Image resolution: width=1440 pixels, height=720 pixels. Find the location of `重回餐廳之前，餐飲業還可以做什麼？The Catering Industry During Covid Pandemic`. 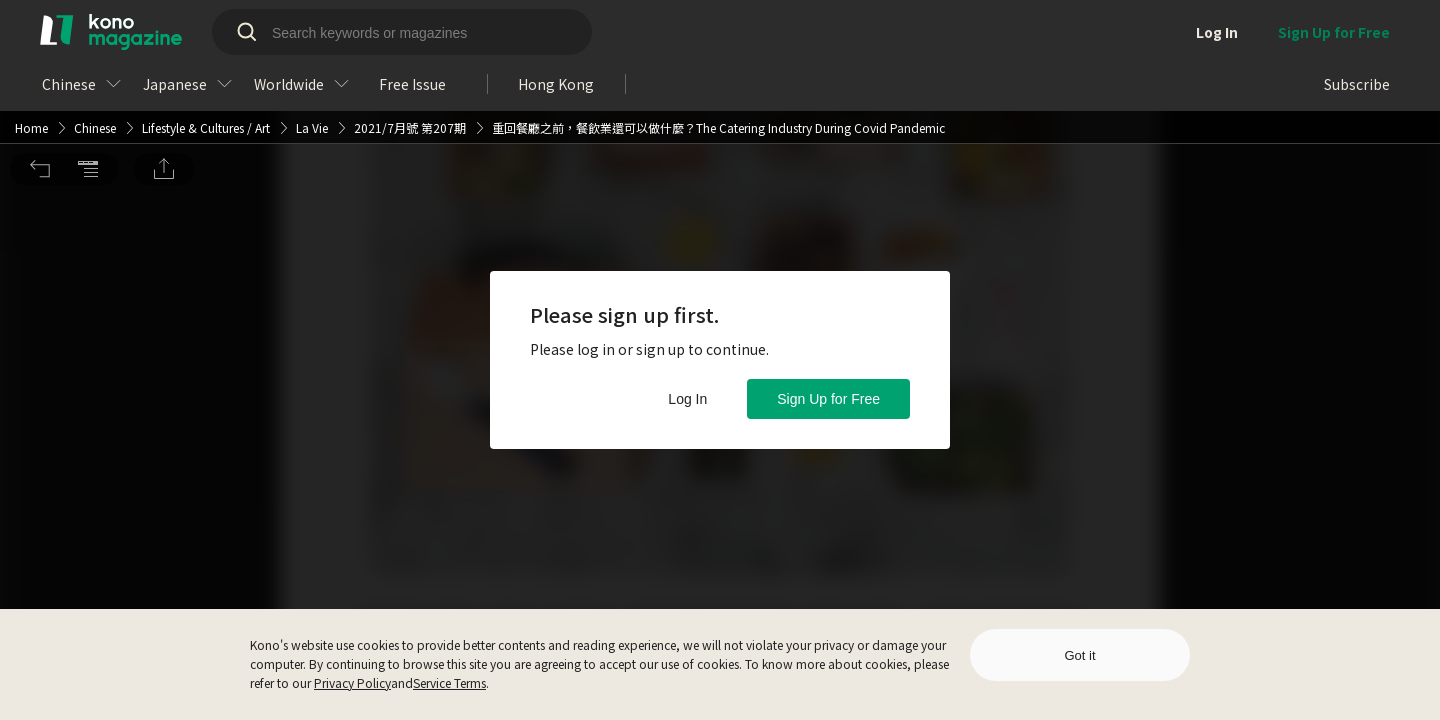

重回餐廳之前，餐飲業還可以做什麼？The Catering Industry During Covid Pandemic is located at coordinates (718, 26).